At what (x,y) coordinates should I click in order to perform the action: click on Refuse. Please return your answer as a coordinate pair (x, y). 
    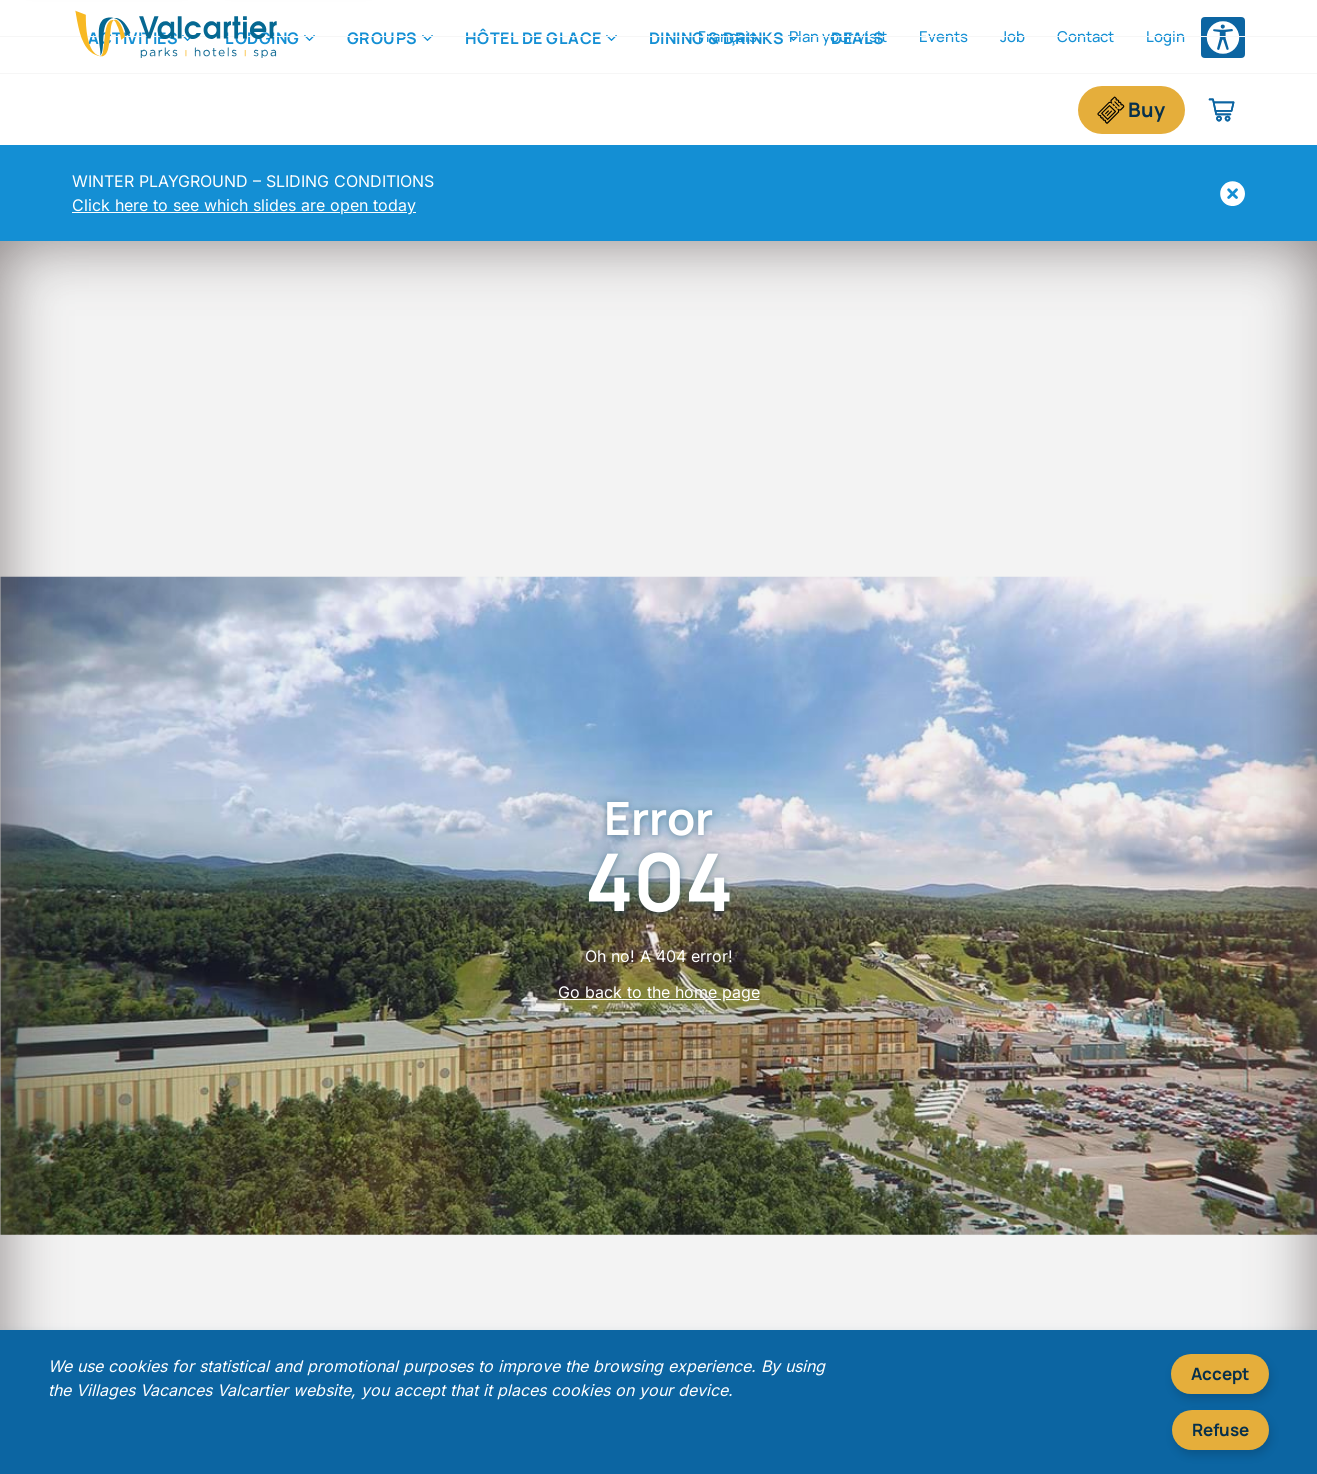
    Looking at the image, I should click on (1220, 1429).